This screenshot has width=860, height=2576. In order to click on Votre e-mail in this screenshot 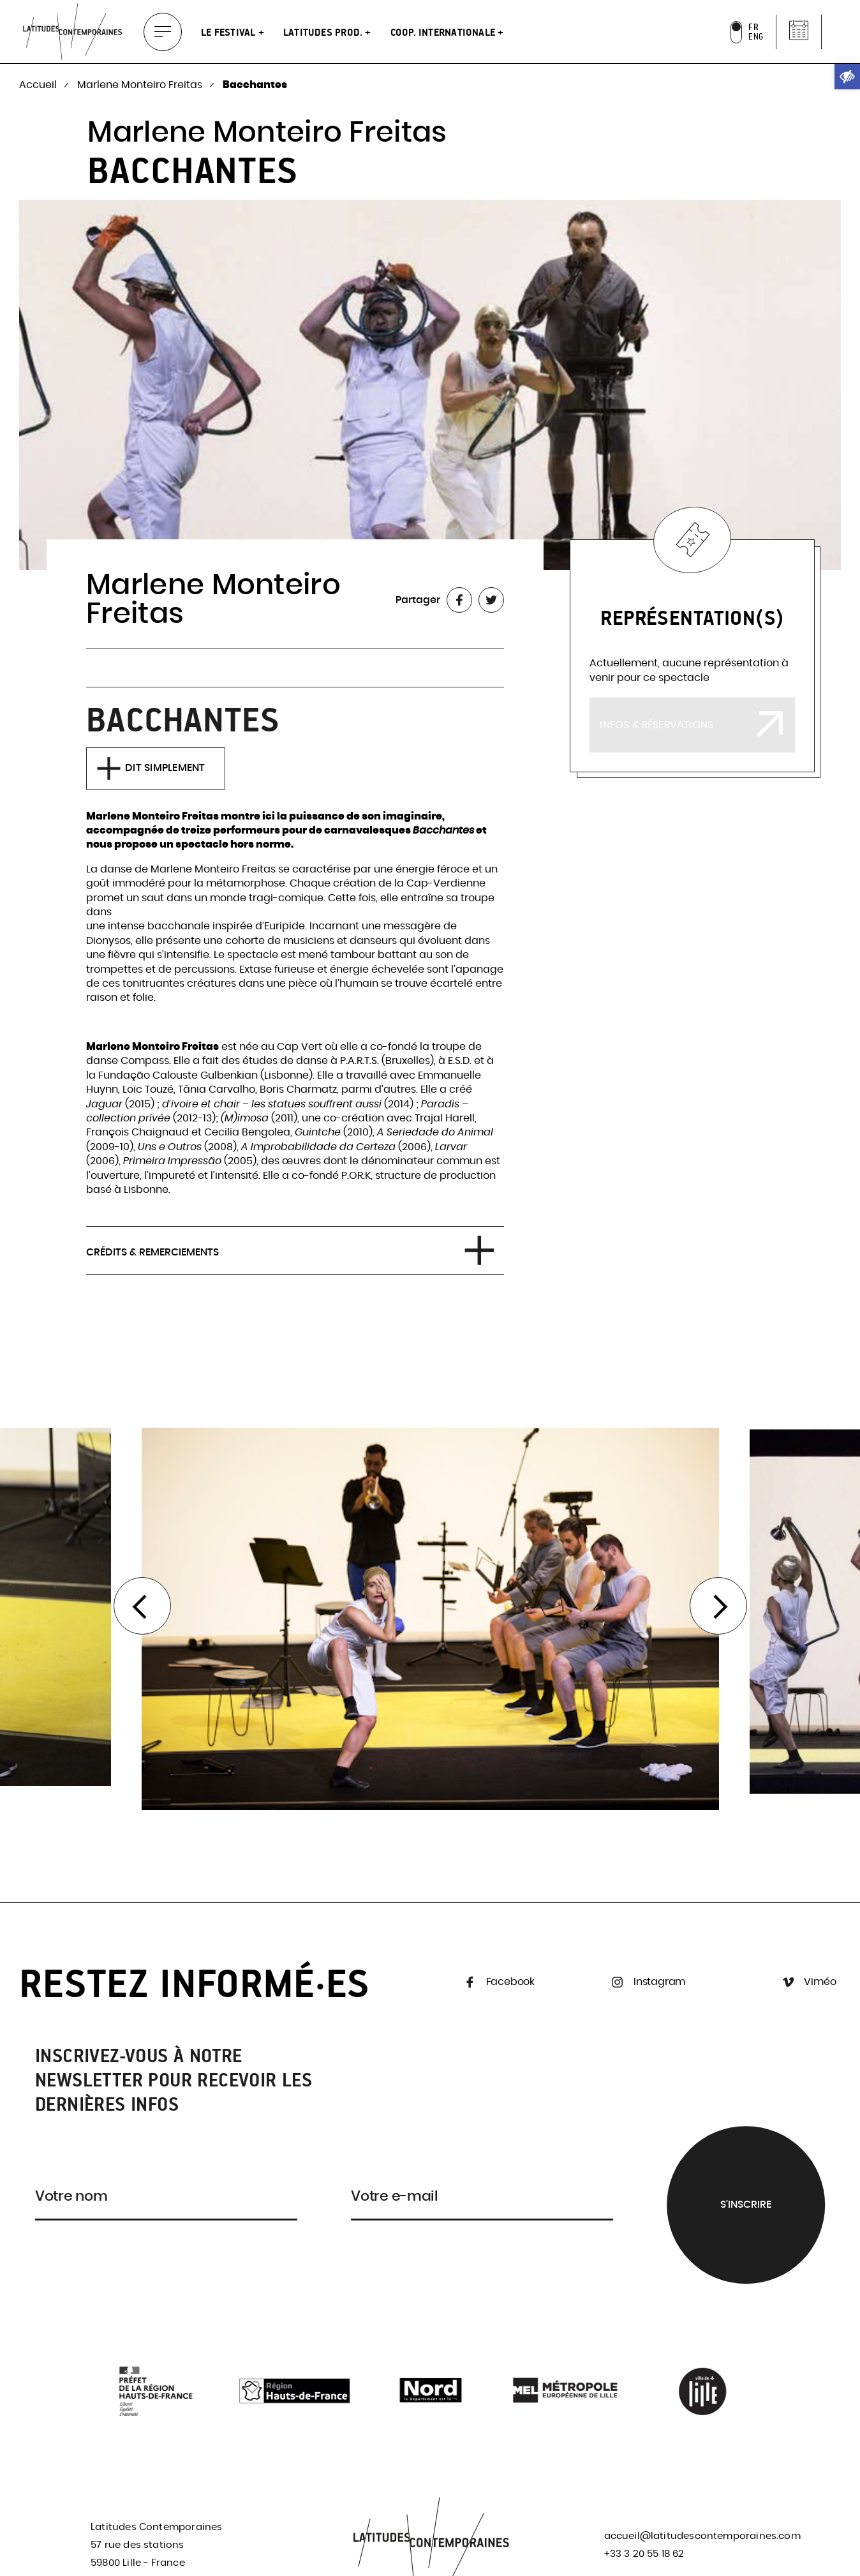, I will do `click(394, 2196)`.